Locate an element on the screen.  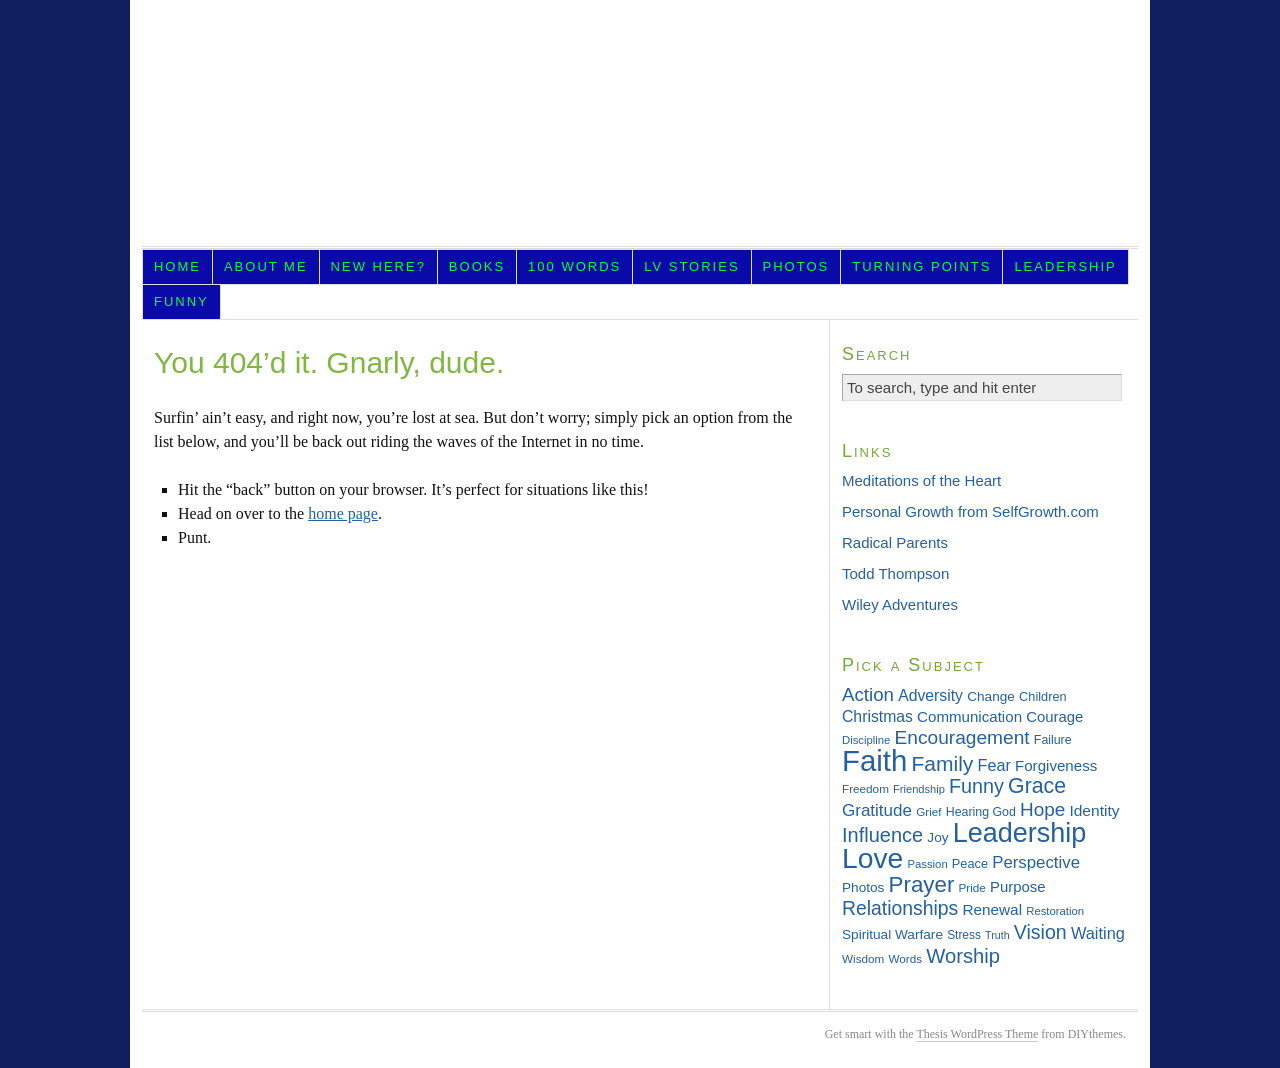
Family [Family (83 items)] is located at coordinates (942, 763).